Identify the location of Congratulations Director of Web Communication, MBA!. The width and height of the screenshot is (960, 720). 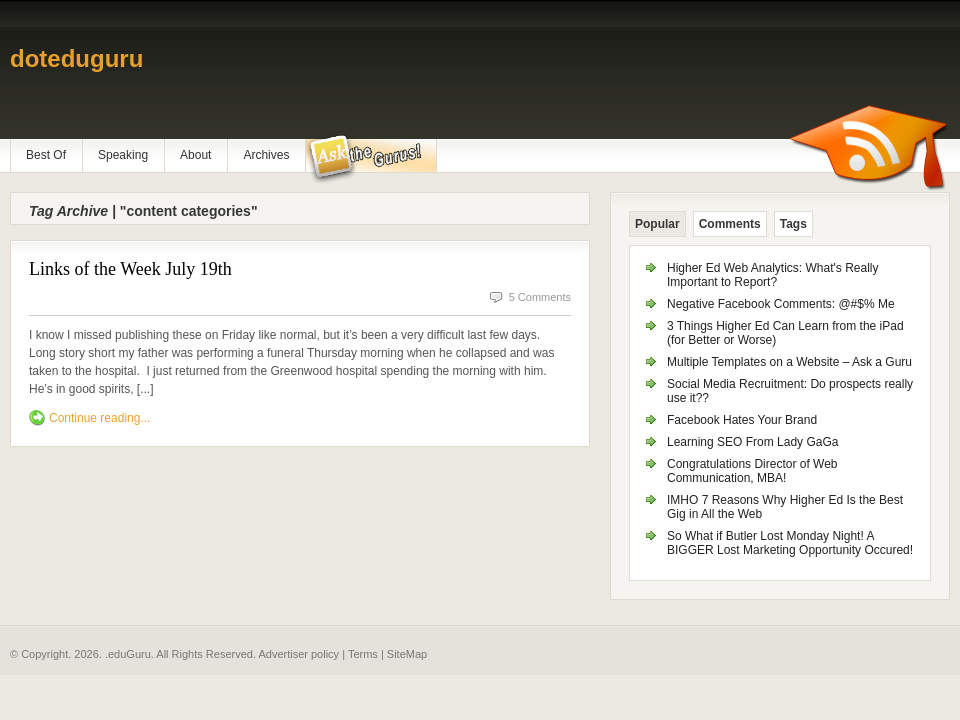
(752, 471).